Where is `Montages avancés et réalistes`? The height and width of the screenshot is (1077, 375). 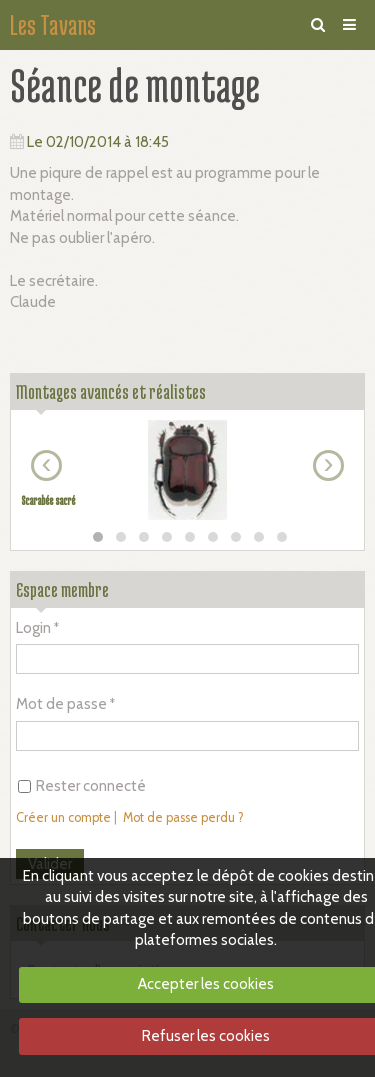
Montages avancés et réalistes is located at coordinates (111, 391).